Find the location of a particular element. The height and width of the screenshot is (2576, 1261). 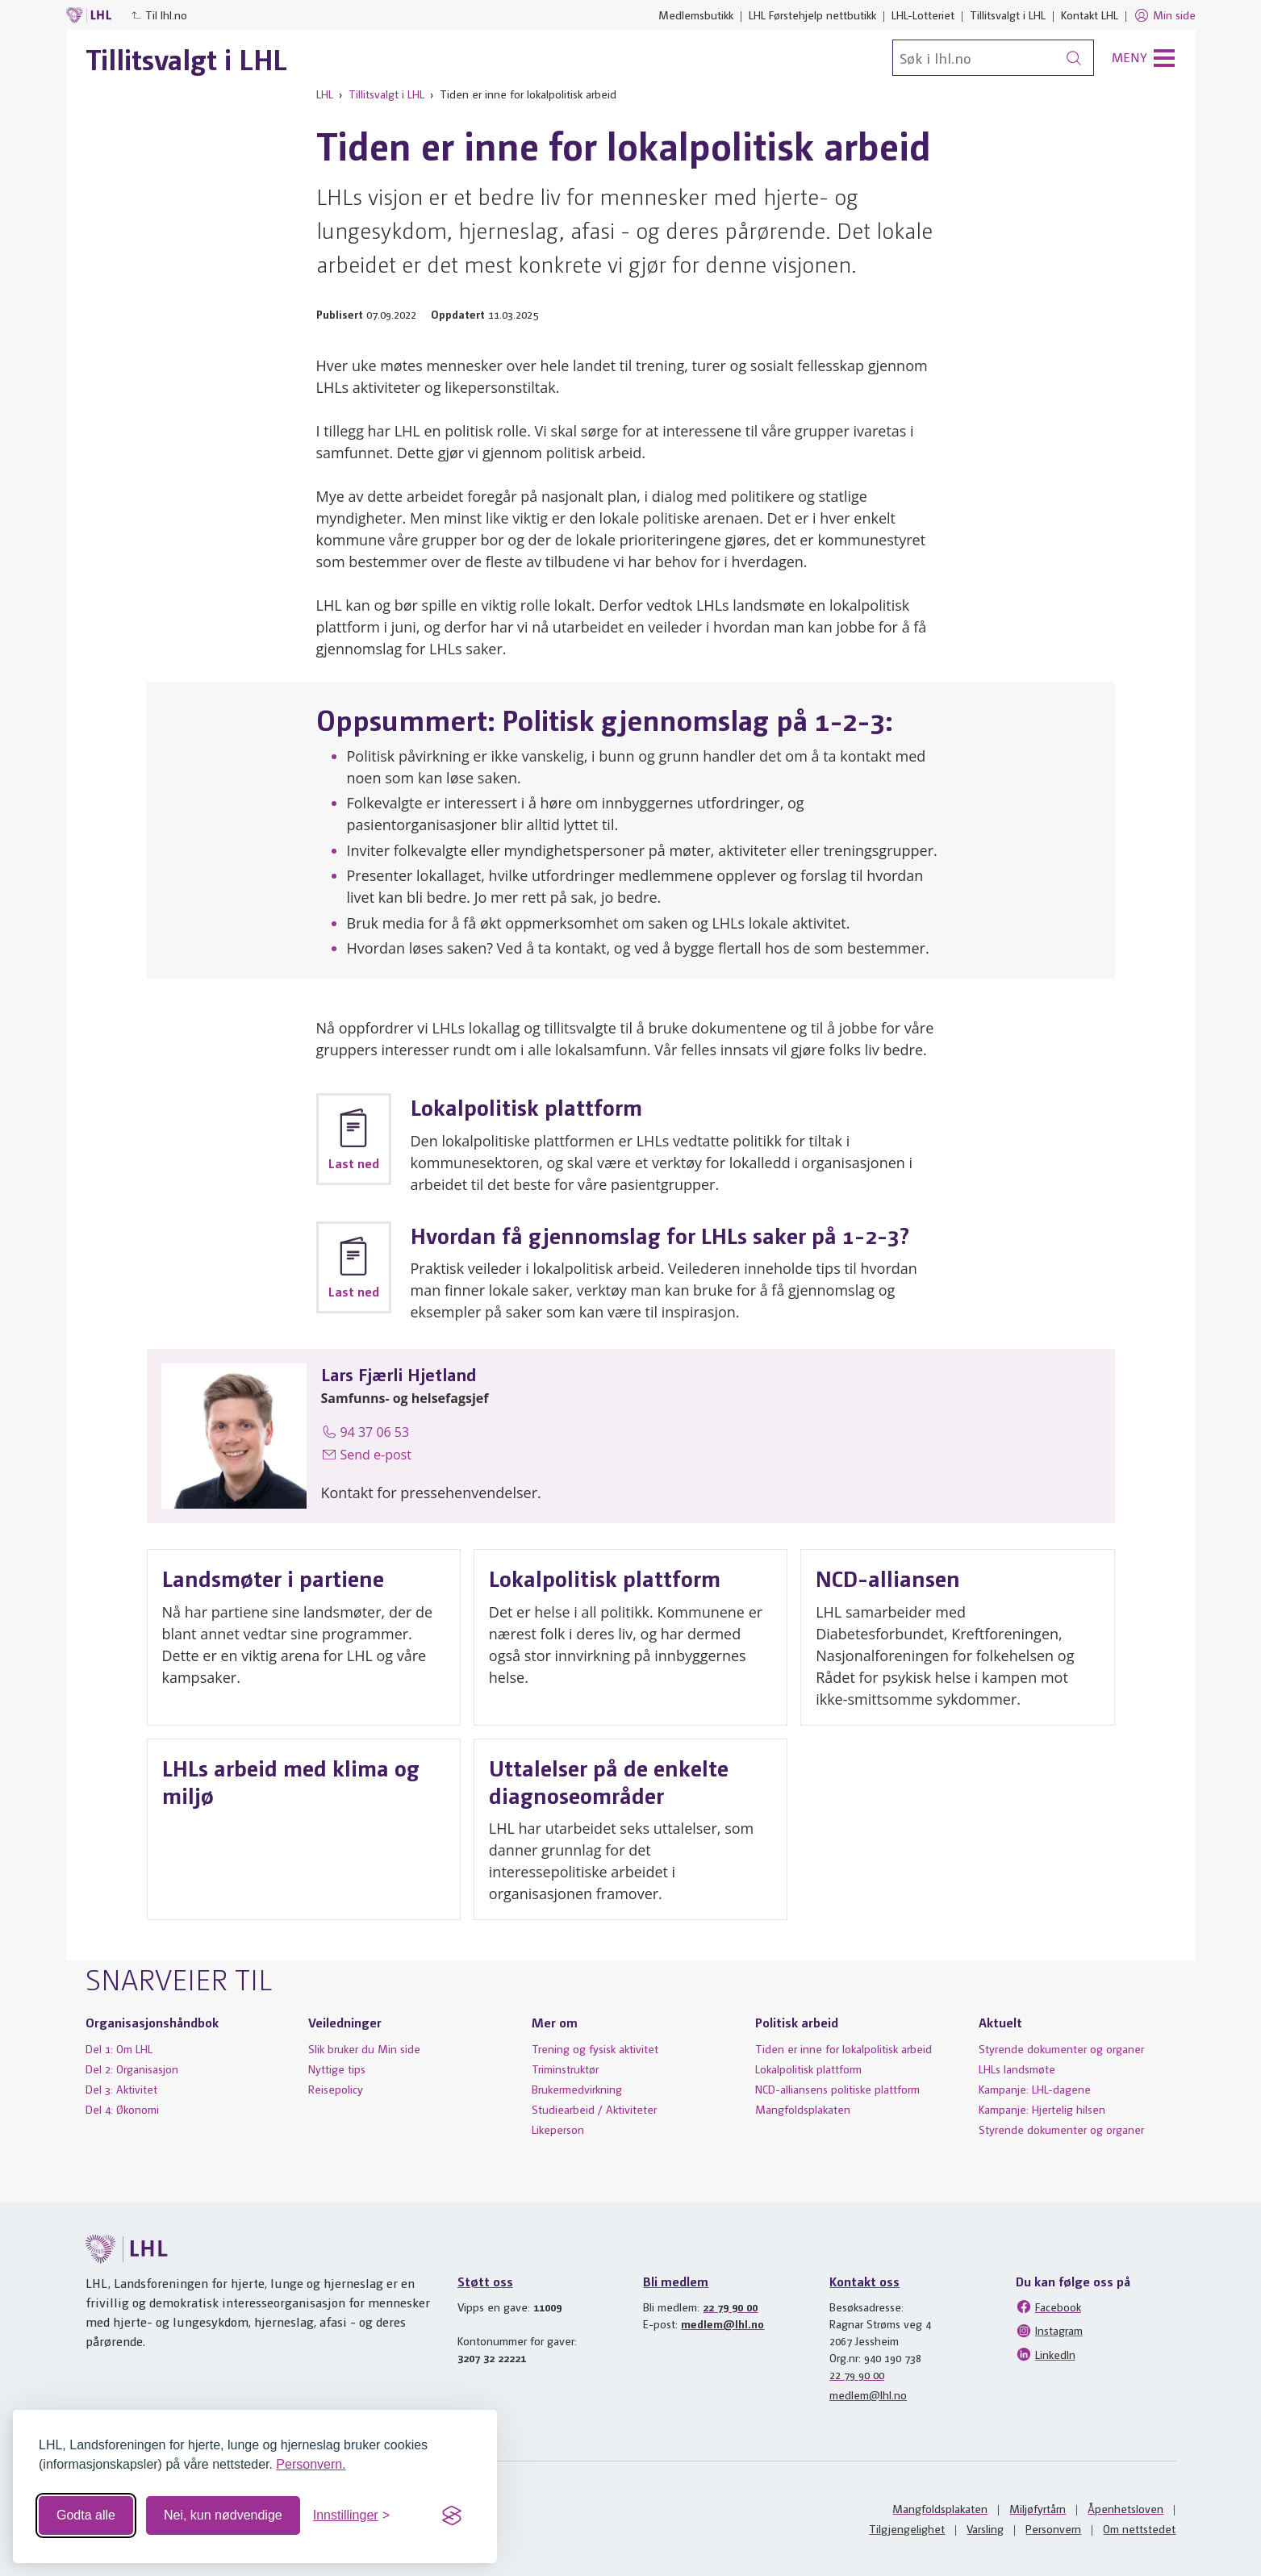

Trening og fysisk aktivitet is located at coordinates (595, 2048).